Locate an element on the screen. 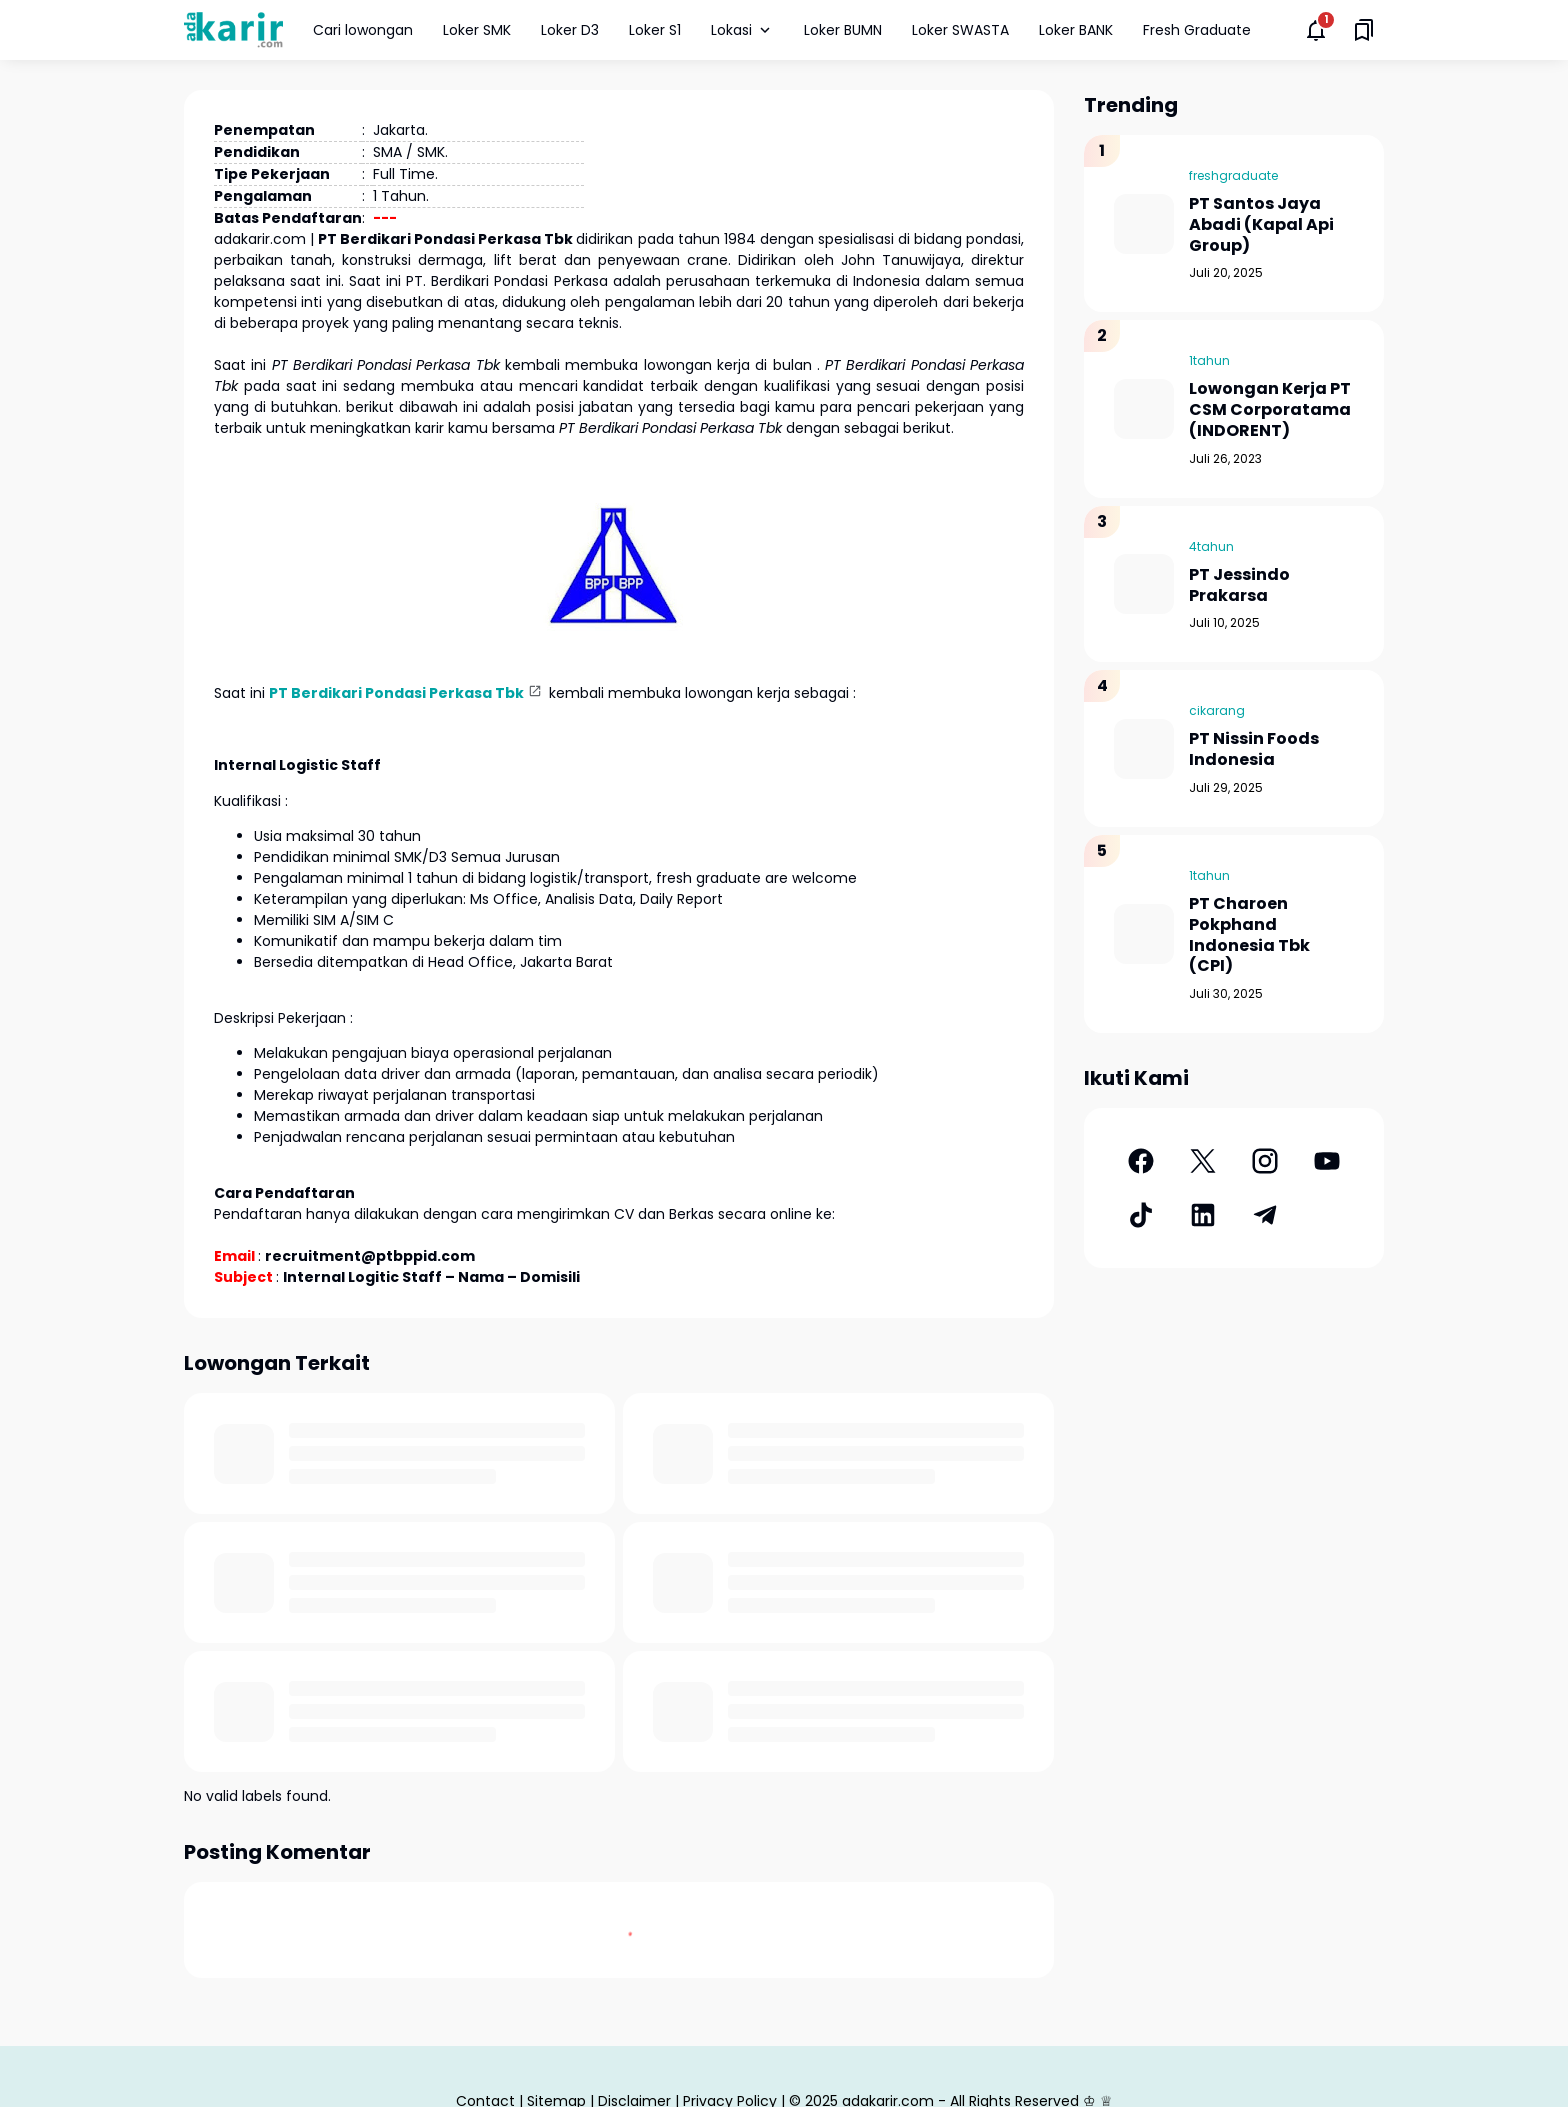  PT Nissin Foods Indonesia is located at coordinates (1254, 750).